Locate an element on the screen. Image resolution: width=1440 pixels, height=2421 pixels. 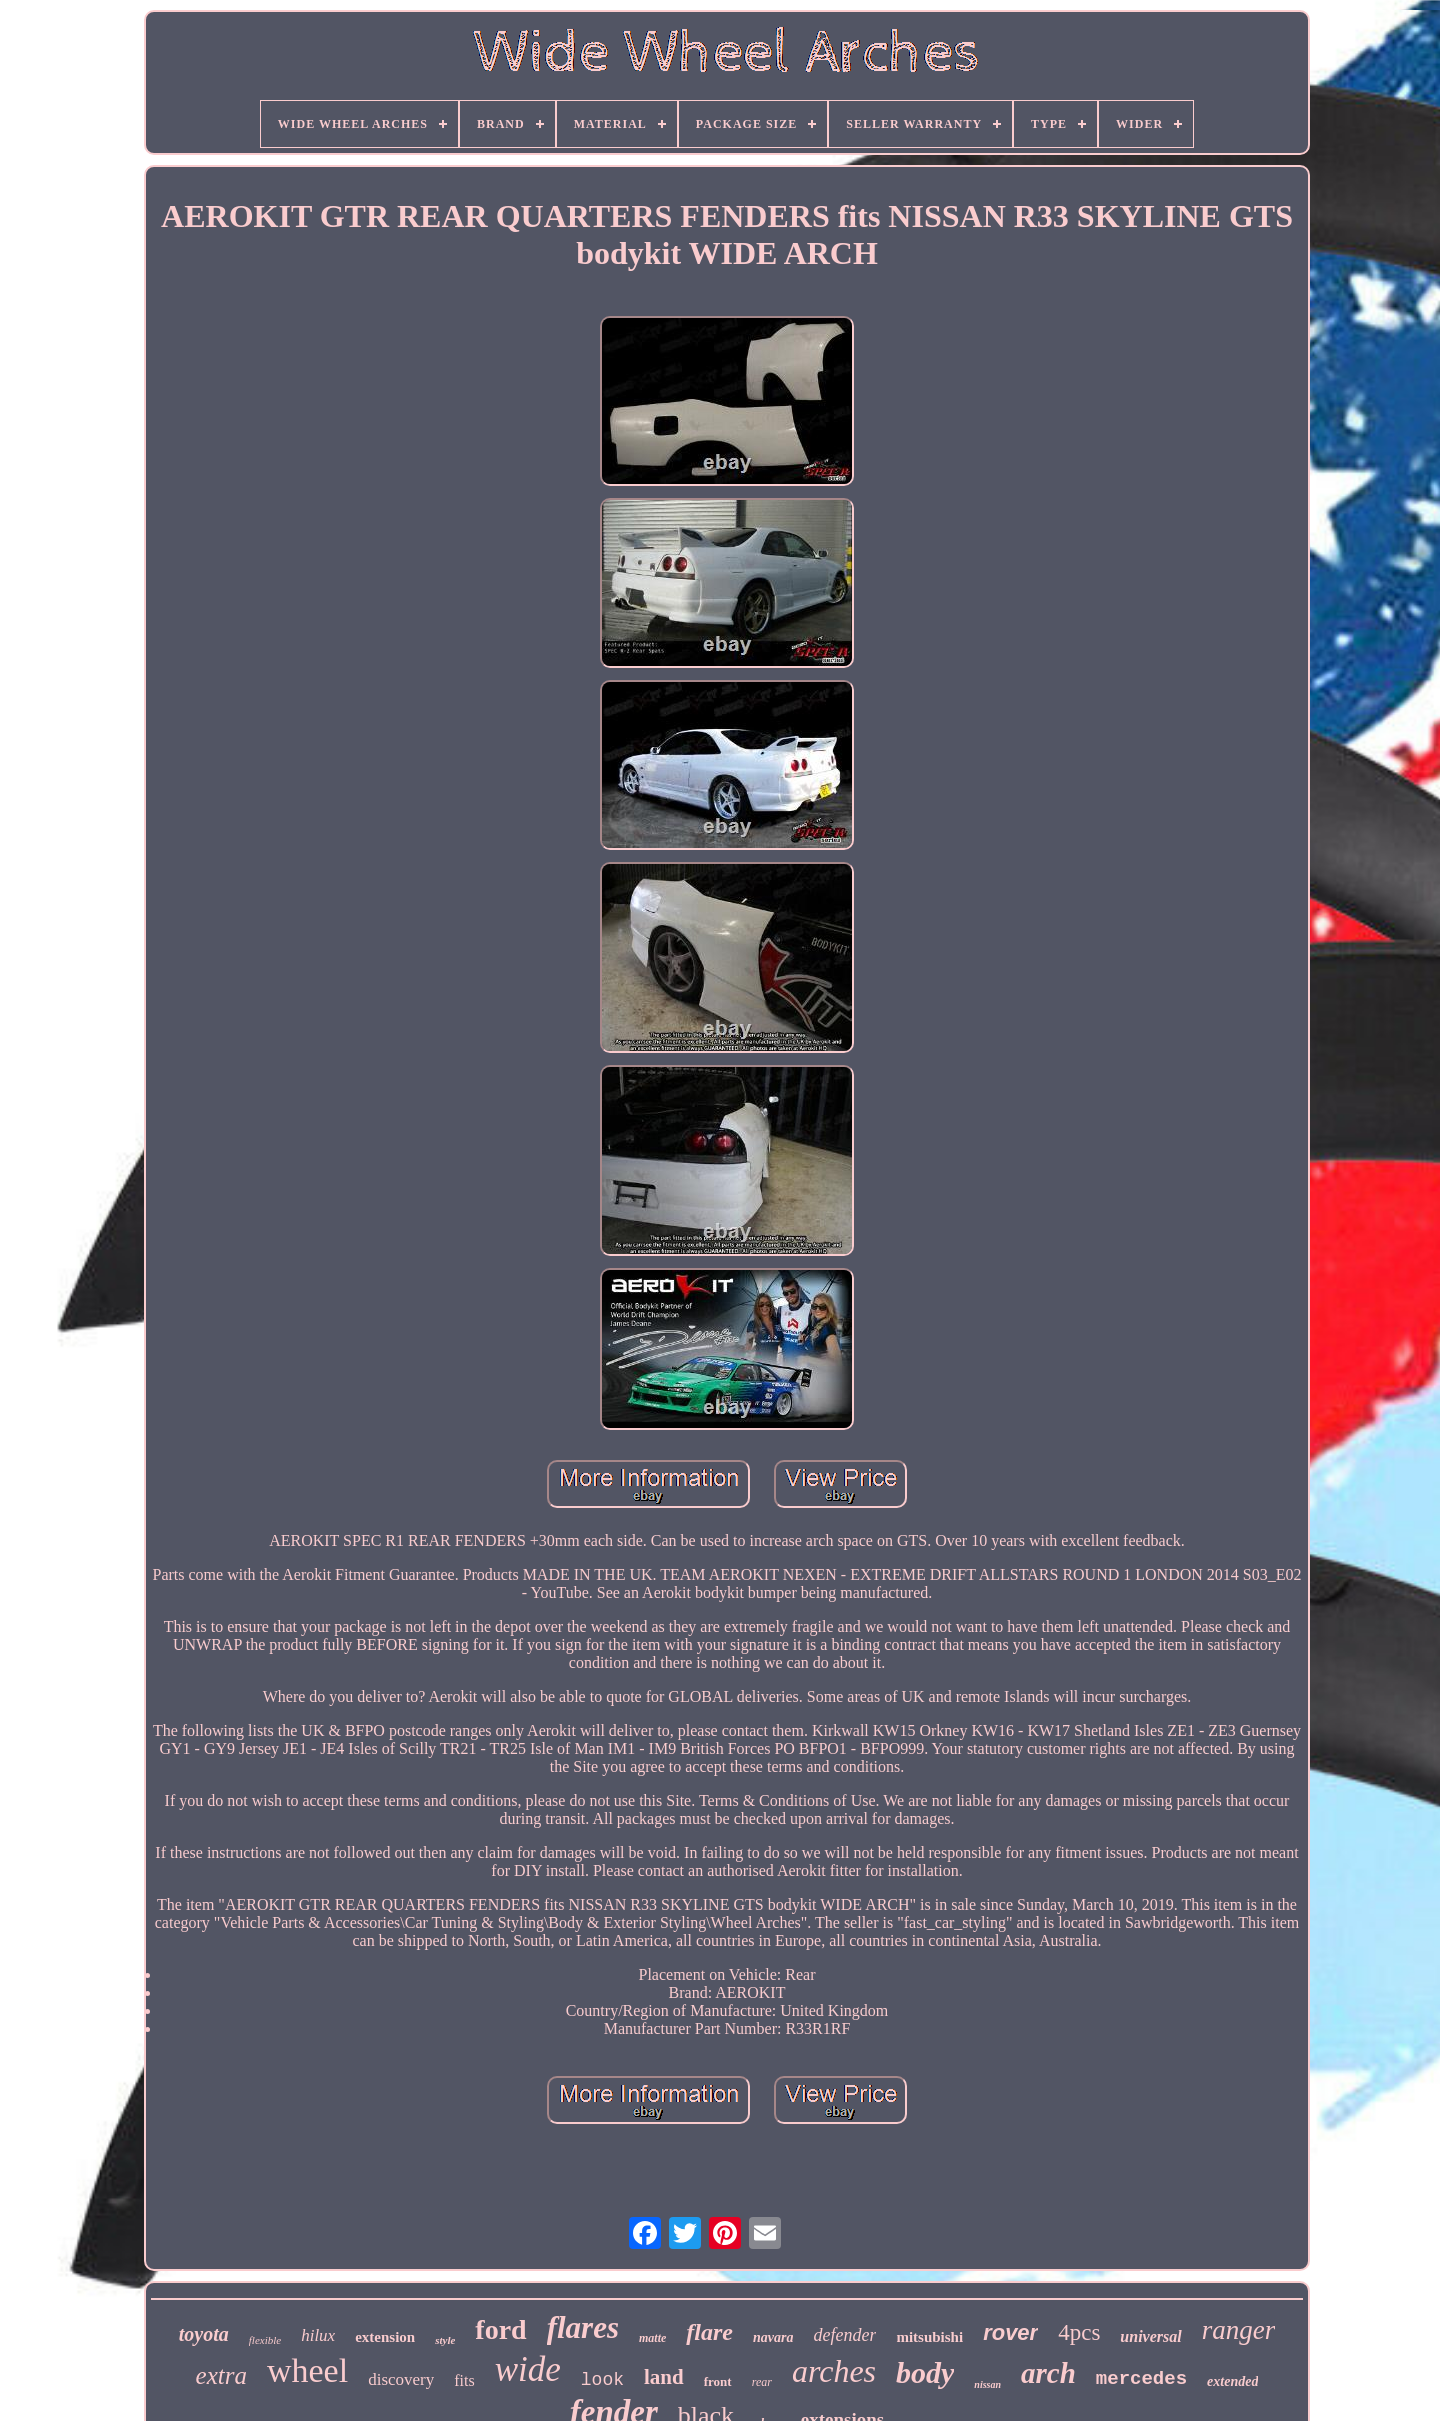
universal is located at coordinates (1150, 2336).